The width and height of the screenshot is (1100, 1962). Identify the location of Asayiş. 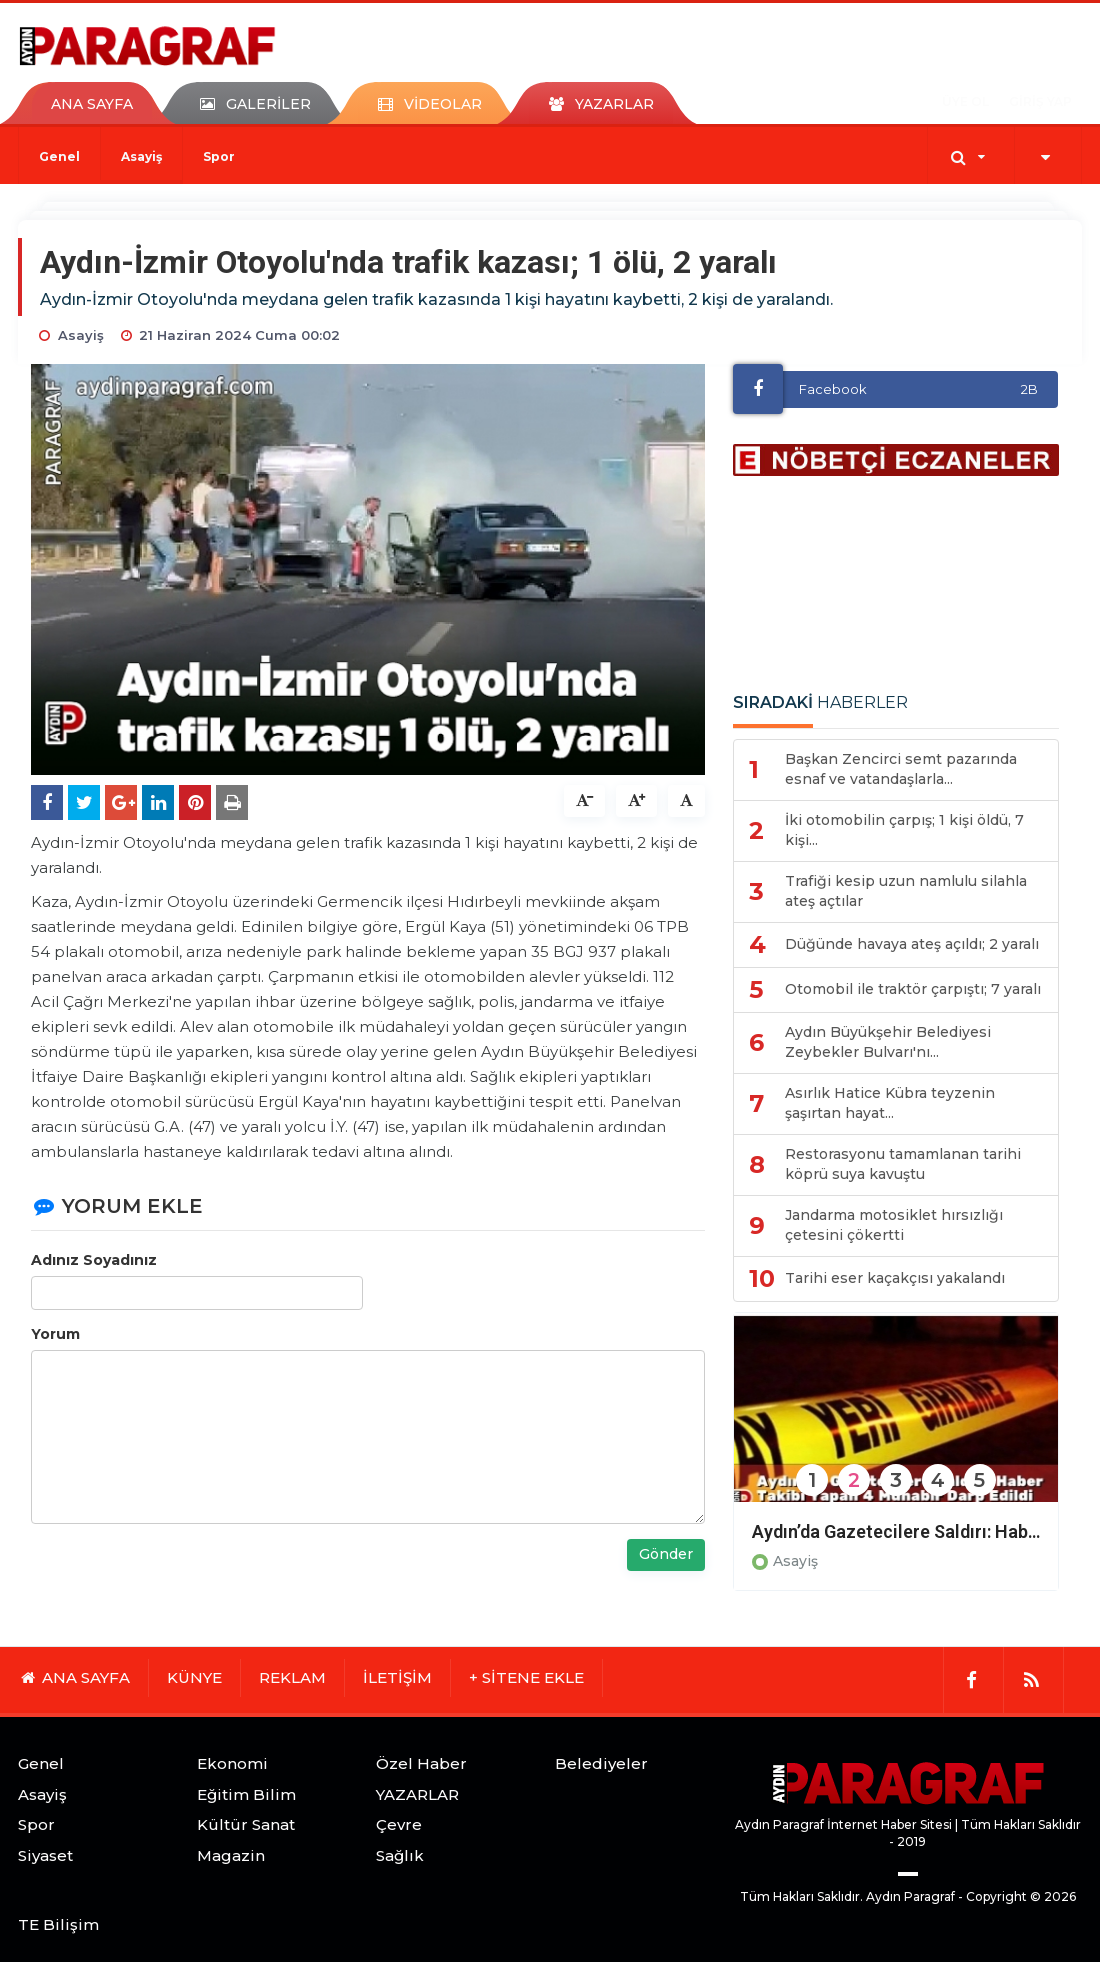
(141, 156).